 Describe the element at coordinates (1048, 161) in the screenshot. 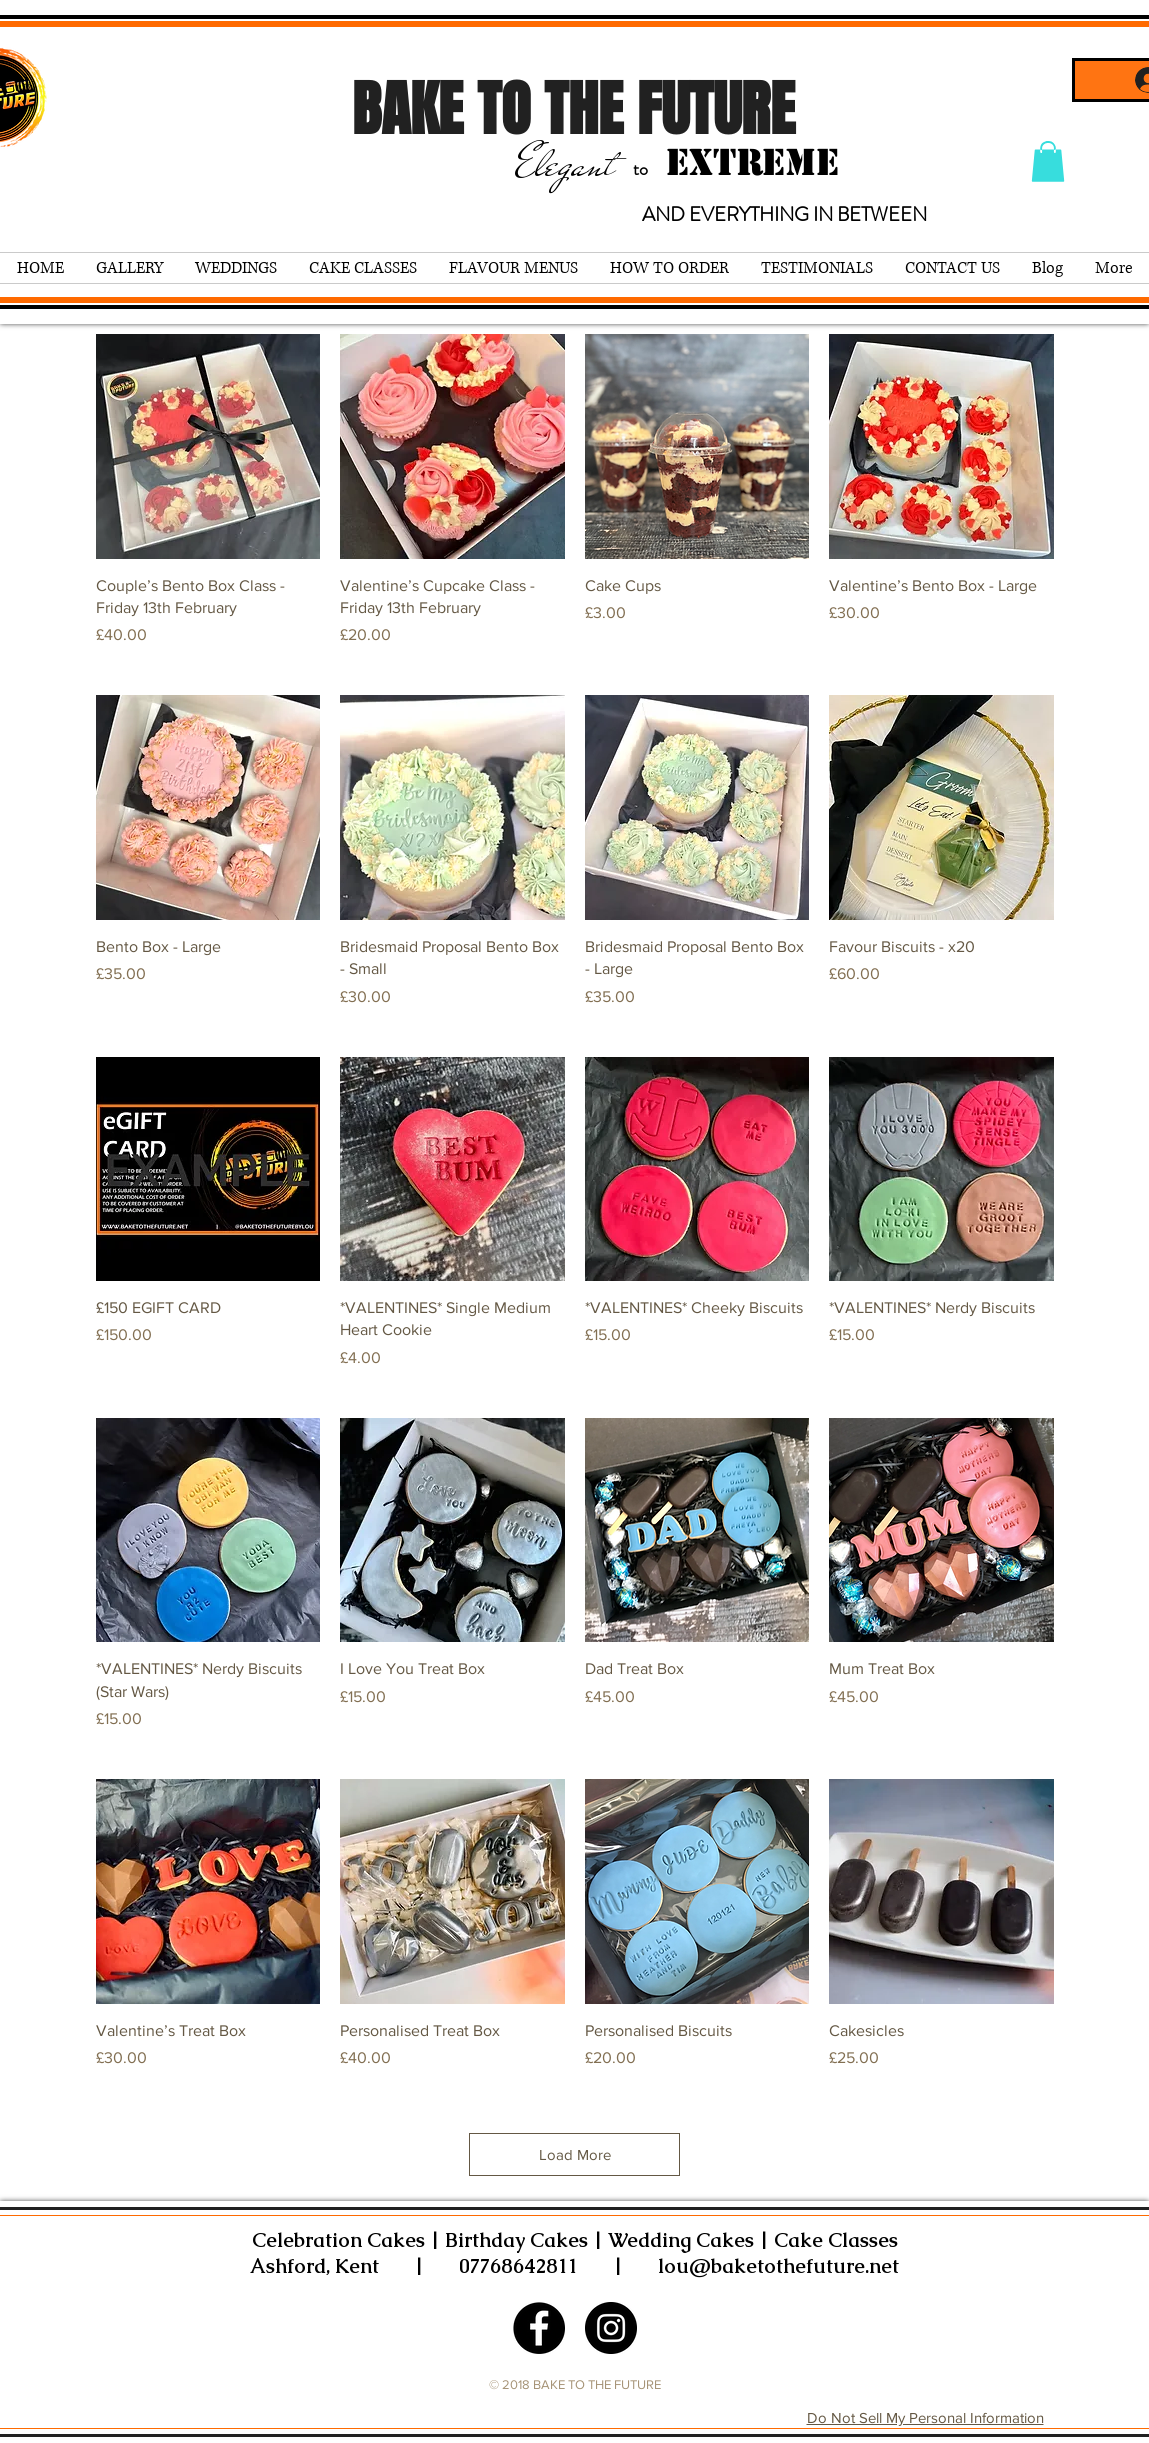

I see `[button]` at that location.